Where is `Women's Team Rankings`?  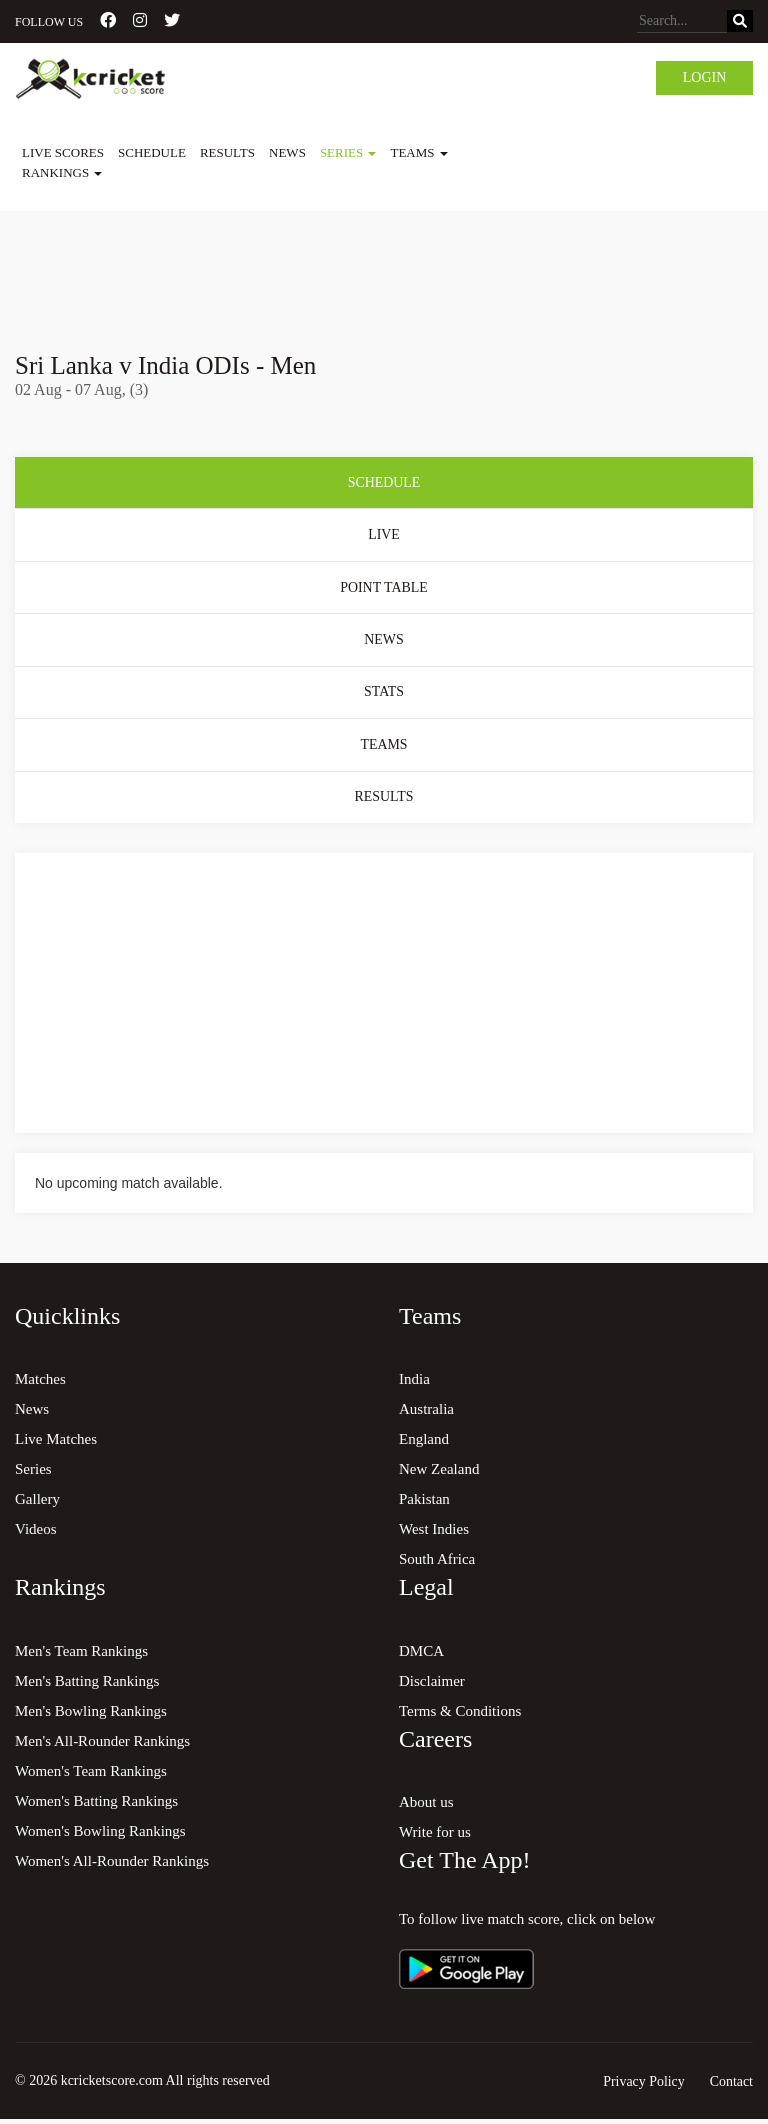 Women's Team Rankings is located at coordinates (91, 1775).